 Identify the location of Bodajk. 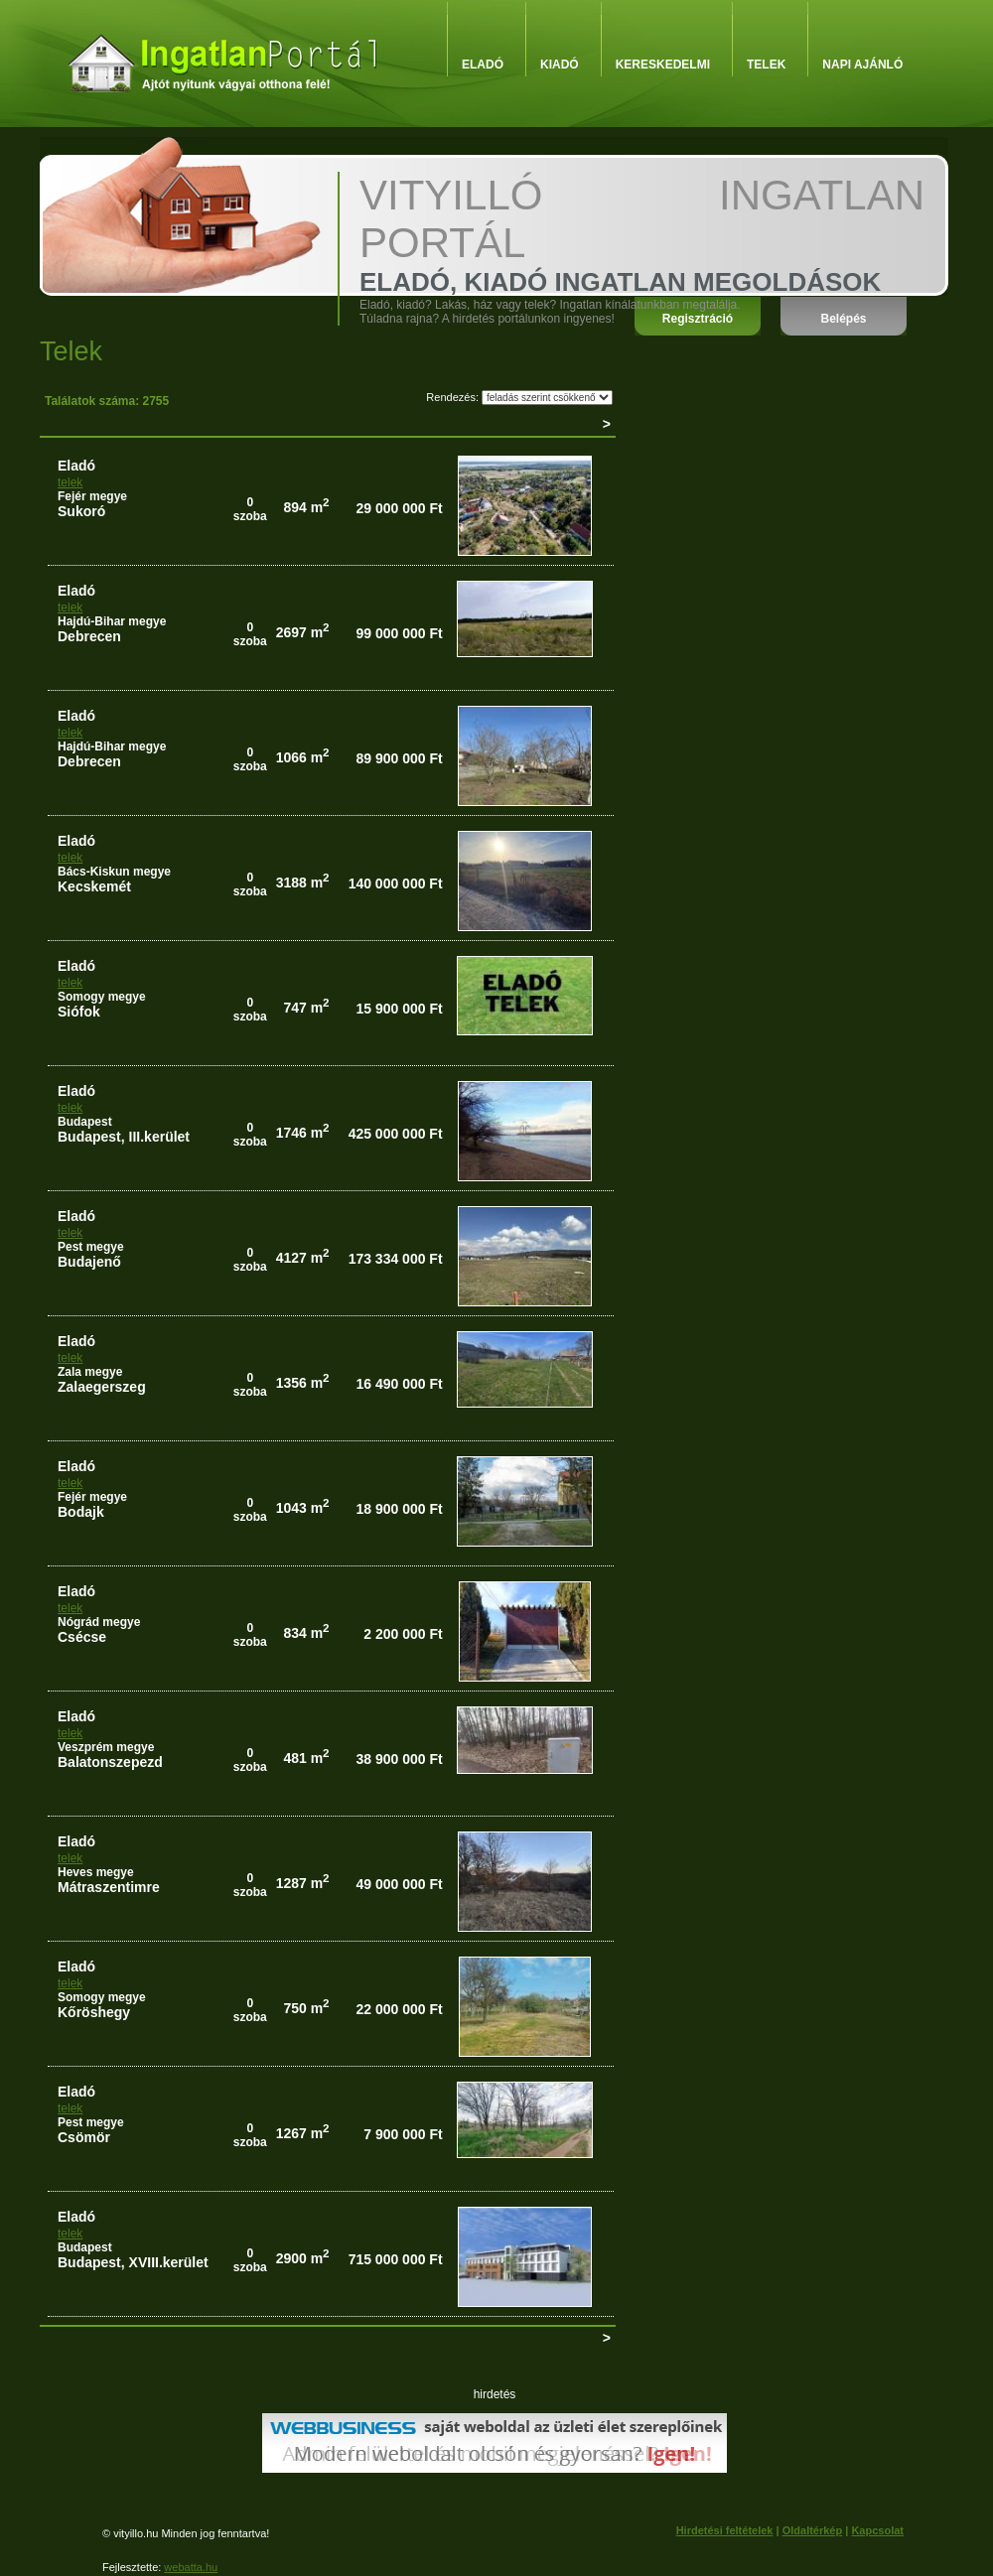
(81, 1512).